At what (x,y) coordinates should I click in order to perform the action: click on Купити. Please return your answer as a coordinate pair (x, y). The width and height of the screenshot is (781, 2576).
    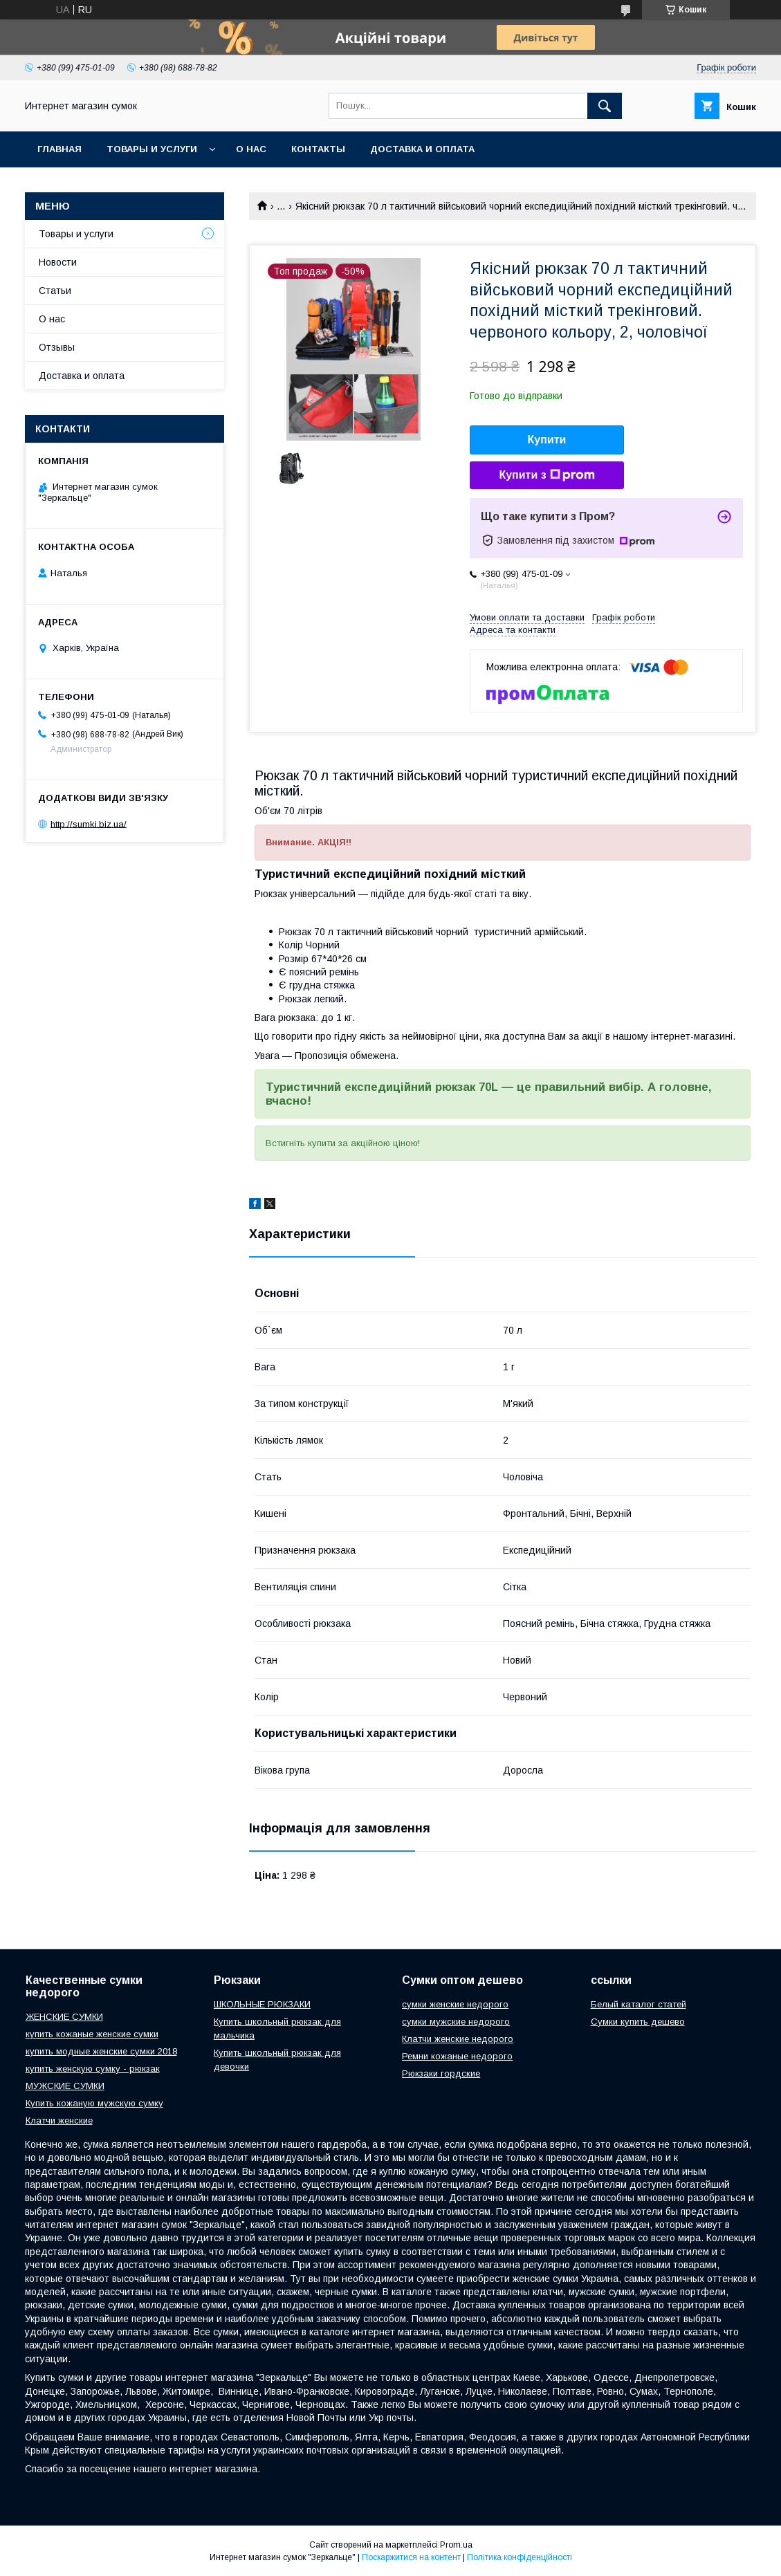
    Looking at the image, I should click on (547, 439).